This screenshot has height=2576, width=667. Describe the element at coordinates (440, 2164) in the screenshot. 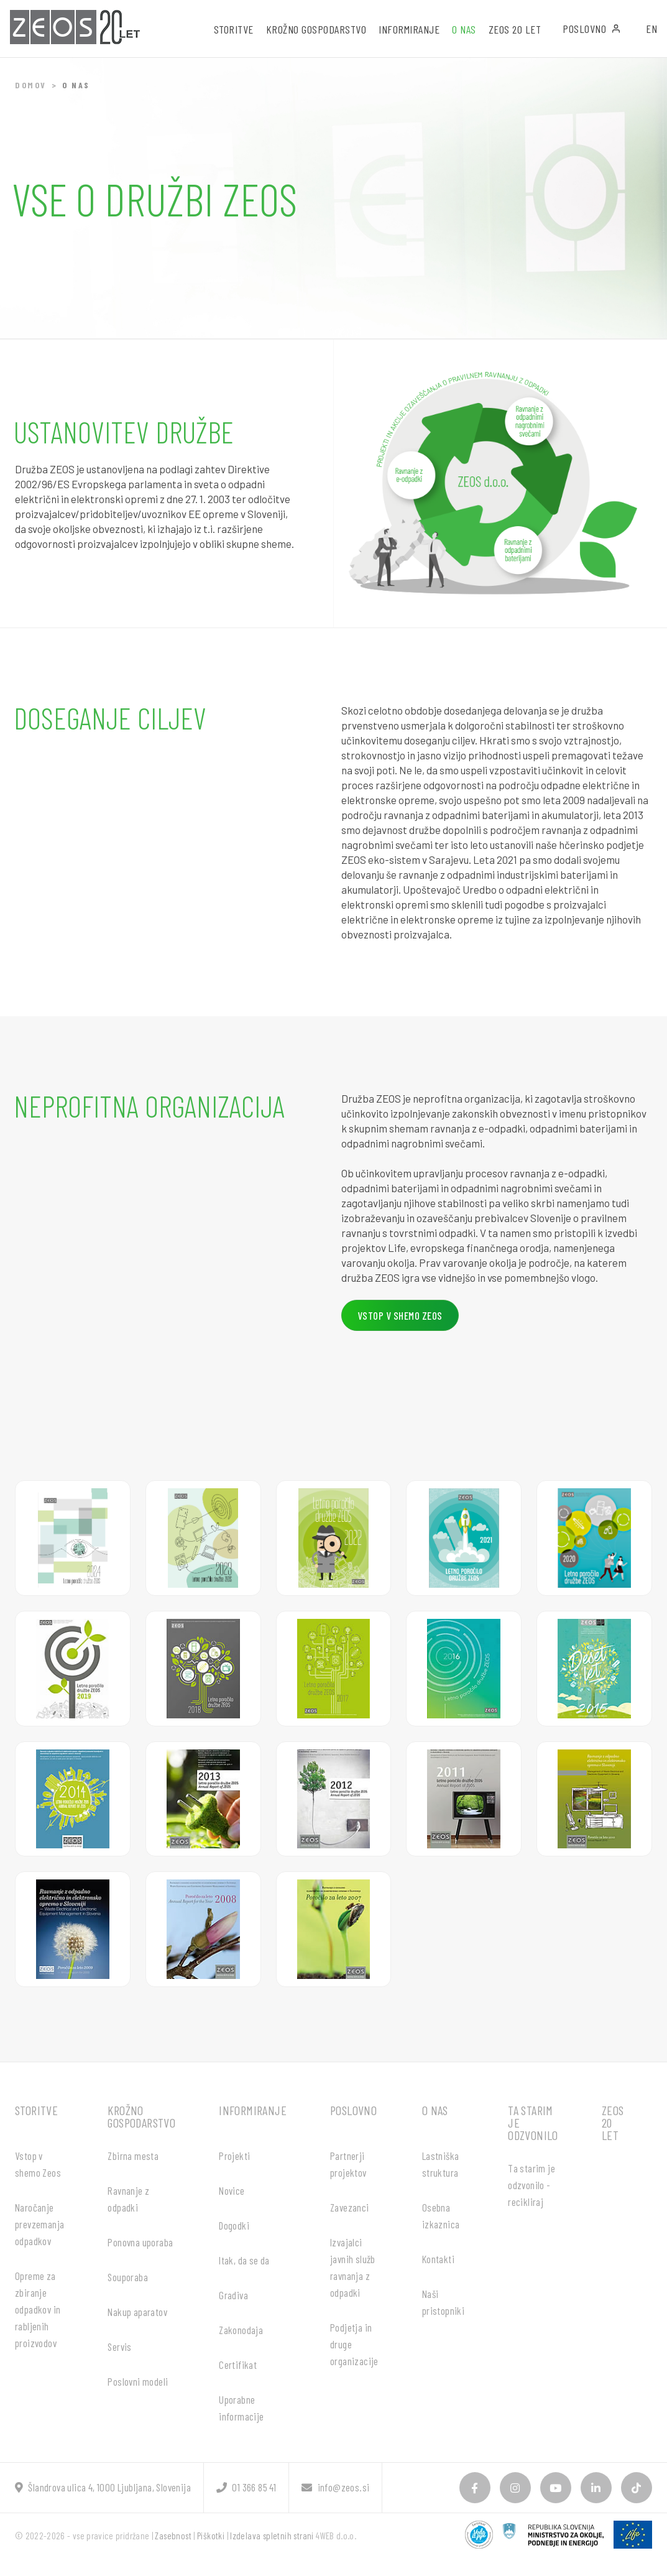

I see `Lastniška struktura` at that location.